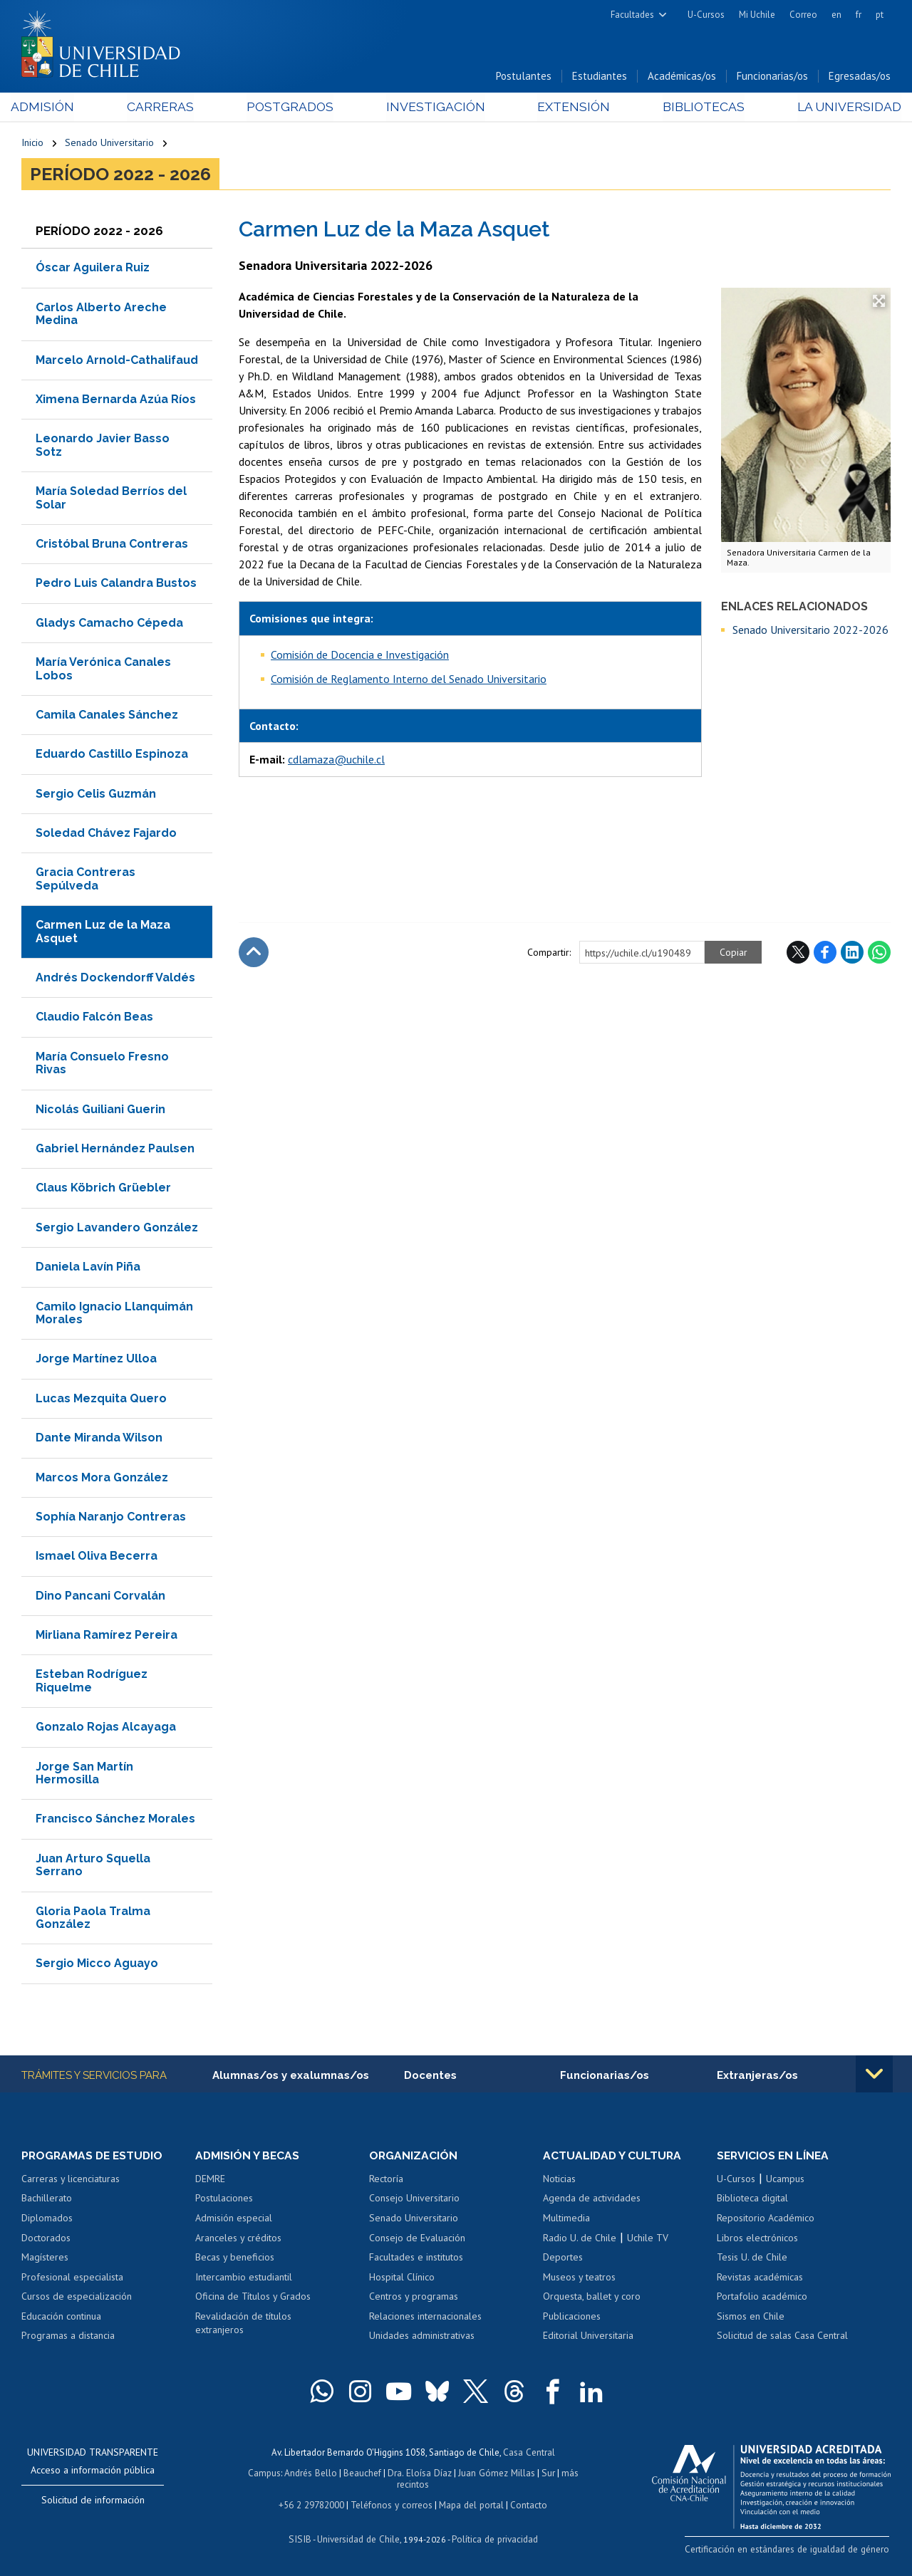 This screenshot has width=912, height=2576. What do you see at coordinates (253, 2297) in the screenshot?
I see `Oficina de Títulos y Grados` at bounding box center [253, 2297].